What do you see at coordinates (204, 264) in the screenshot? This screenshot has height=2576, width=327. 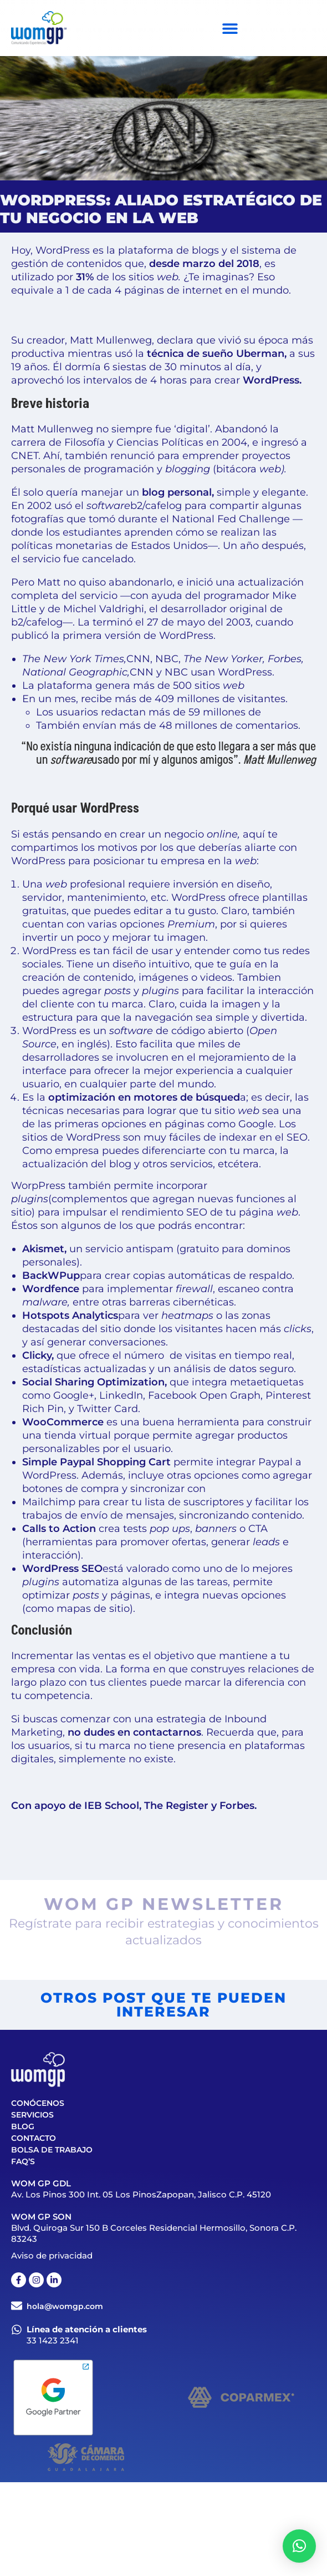 I see `desde marzo del 2018` at bounding box center [204, 264].